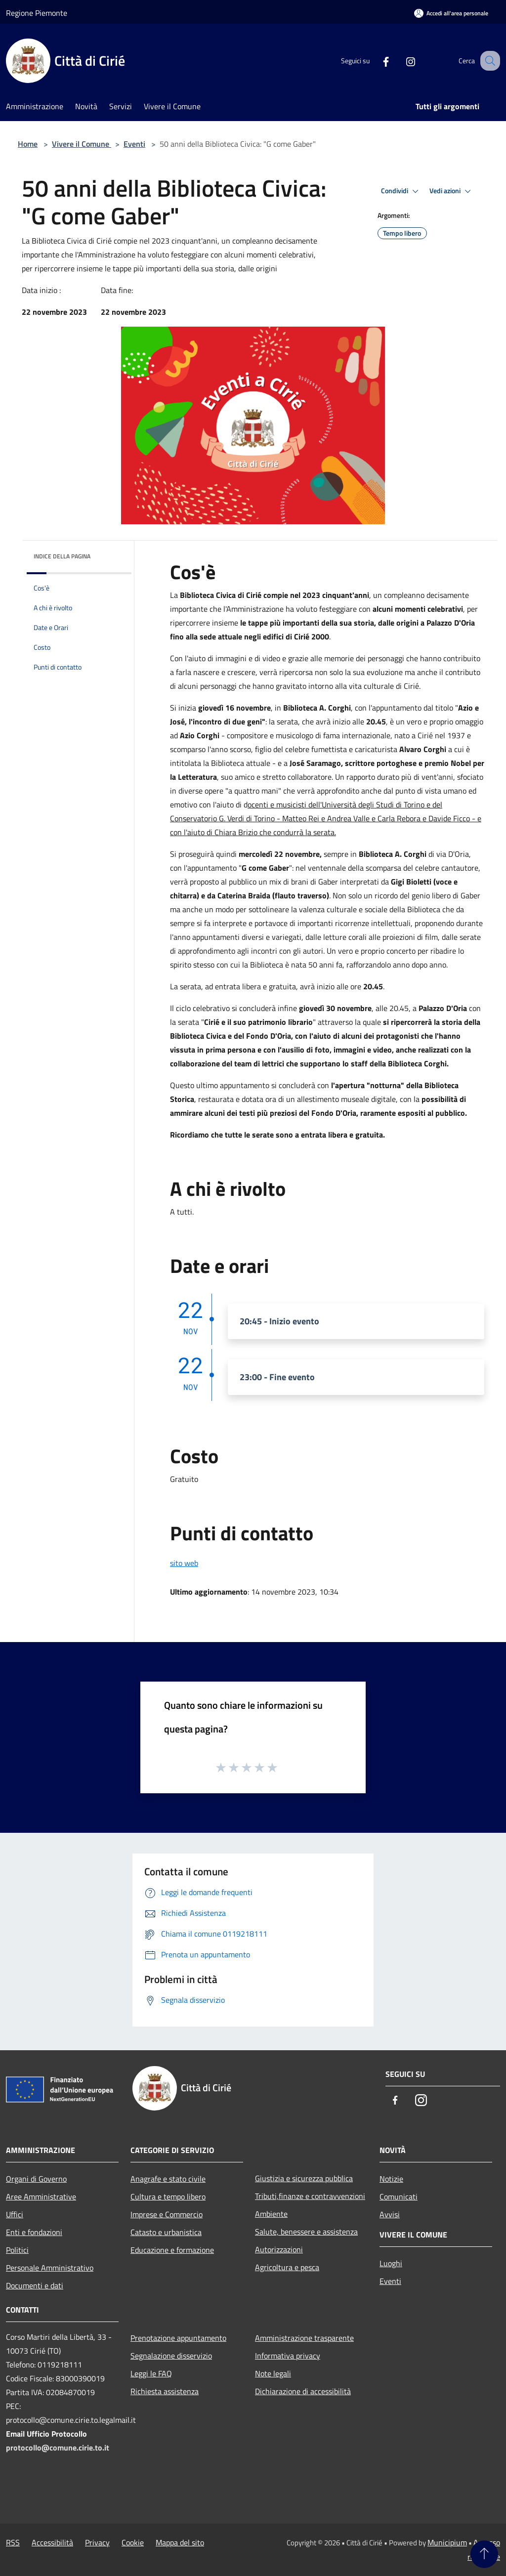  Describe the element at coordinates (488, 61) in the screenshot. I see `[Cerca]` at that location.